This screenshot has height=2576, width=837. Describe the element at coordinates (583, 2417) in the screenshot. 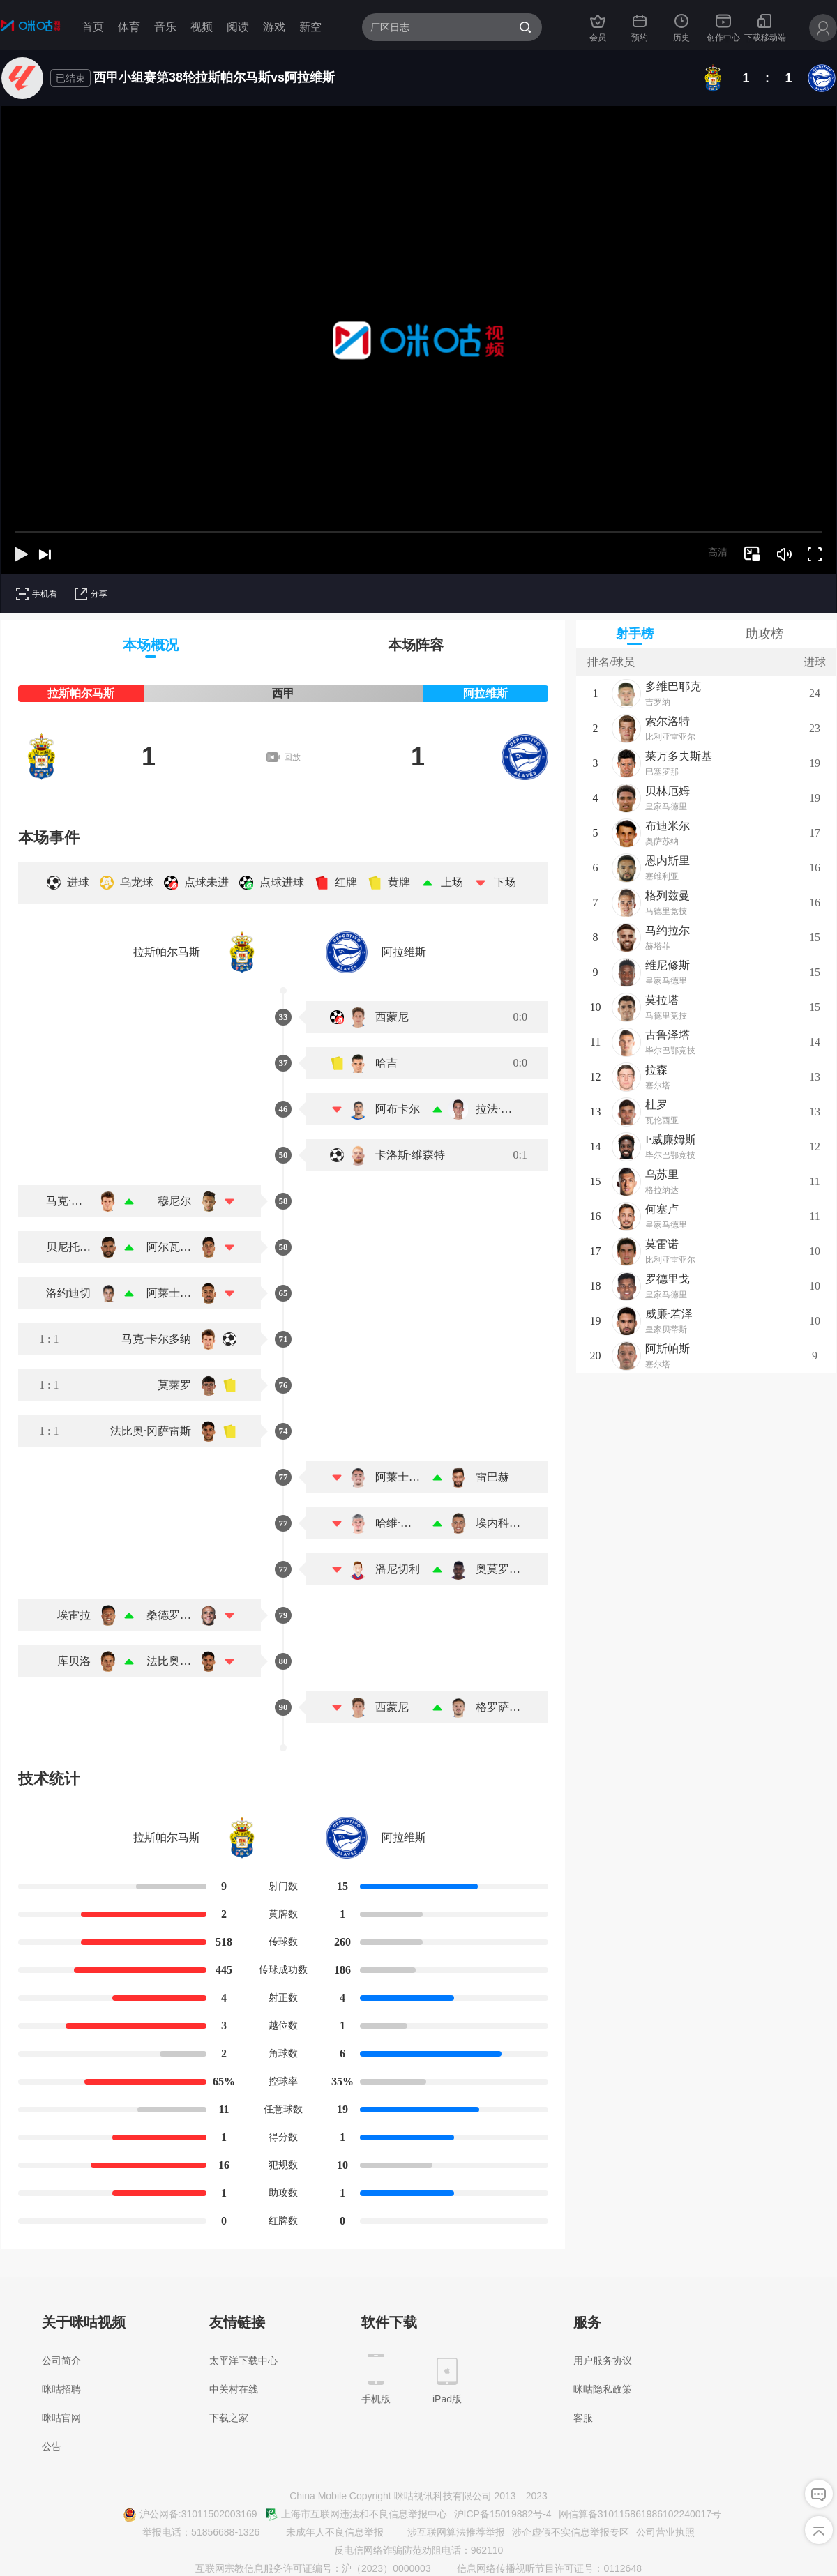

I see `客服` at that location.